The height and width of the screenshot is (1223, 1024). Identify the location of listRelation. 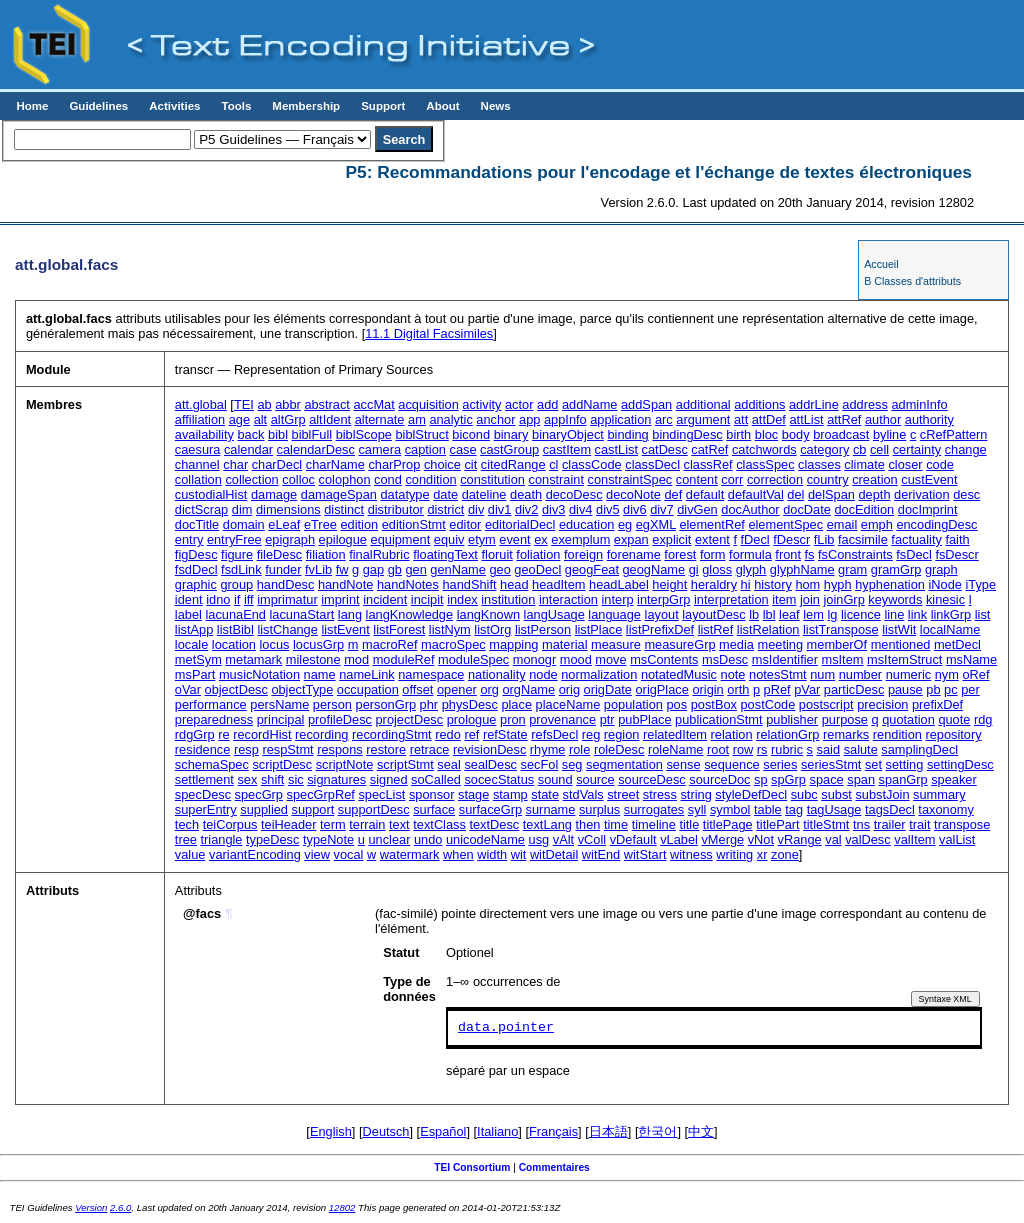
(768, 629).